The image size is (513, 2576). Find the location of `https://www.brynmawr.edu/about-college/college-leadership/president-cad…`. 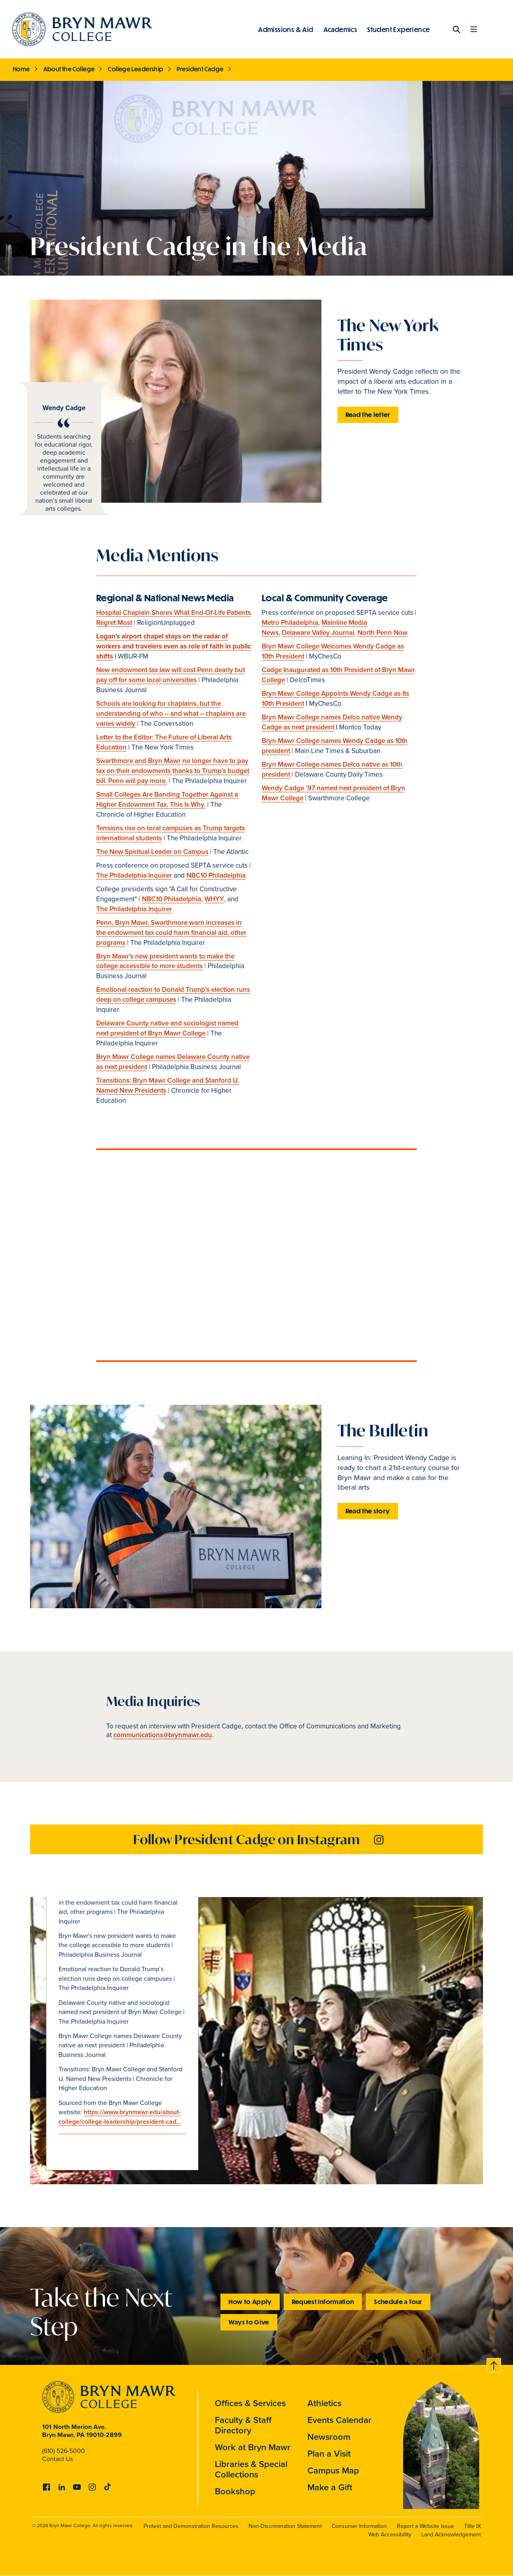

https://www.brynmawr.edu/about-college/college-leadership/president-cad… is located at coordinates (120, 2116).